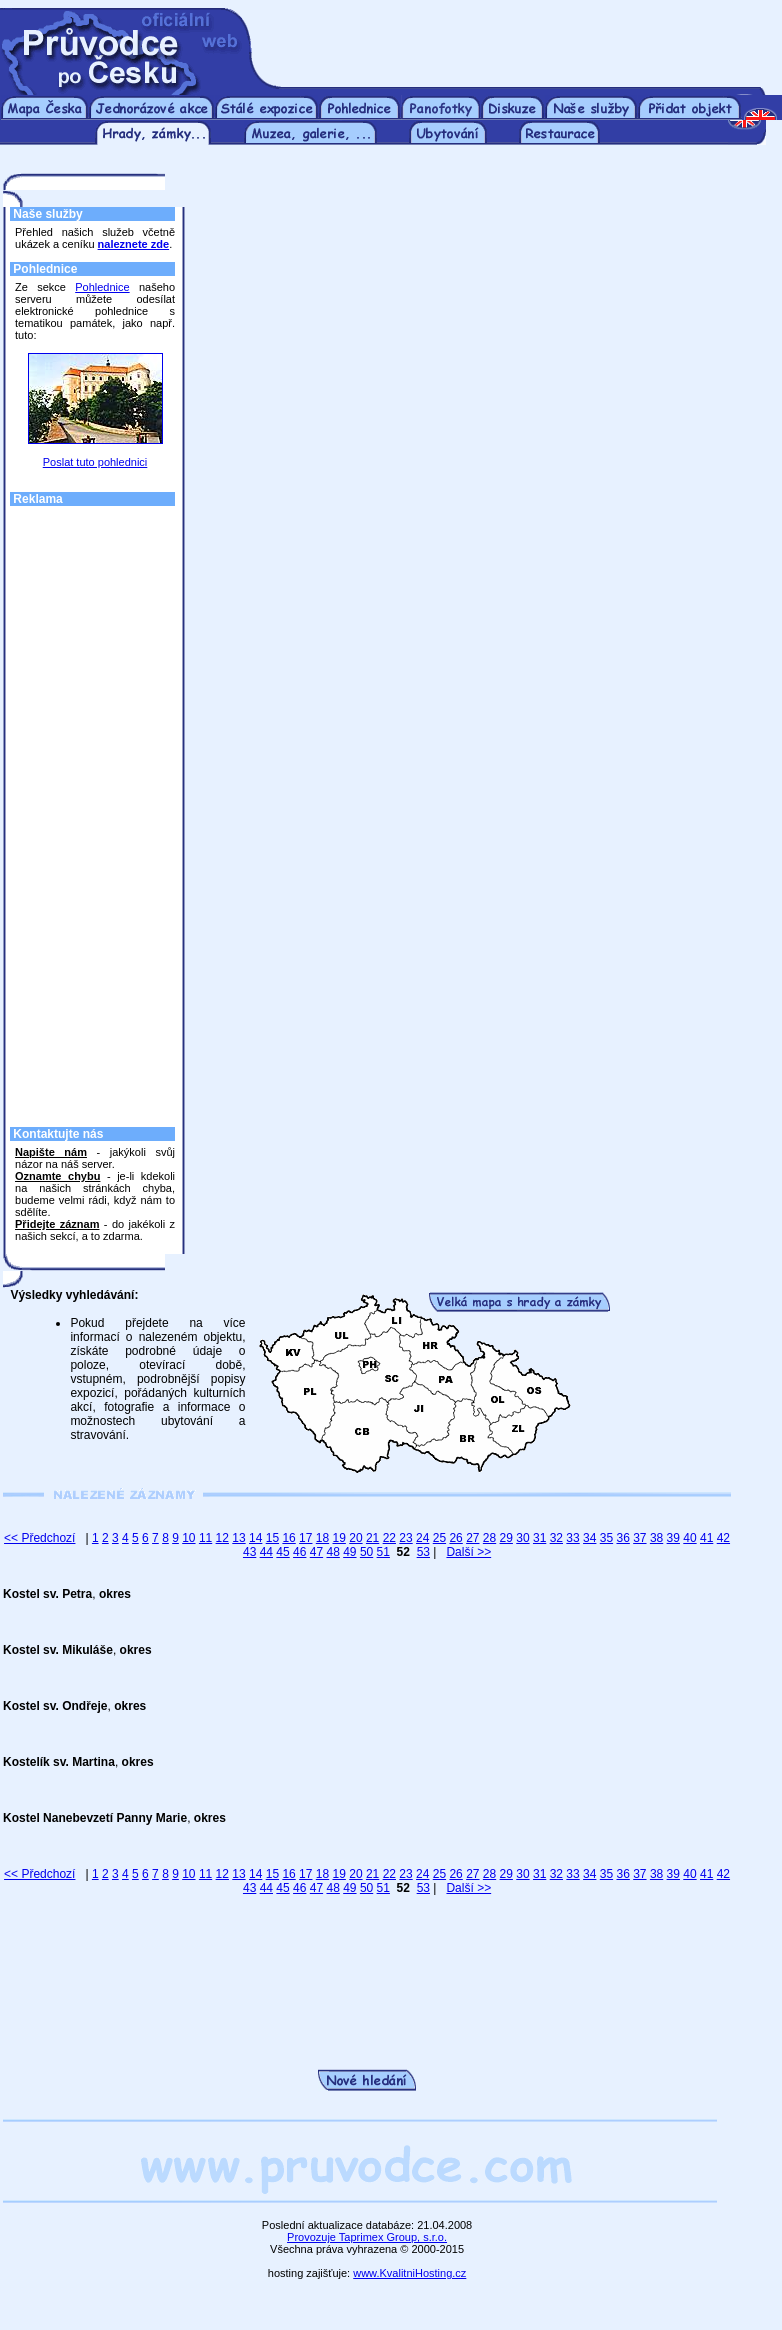 This screenshot has height=2330, width=782. What do you see at coordinates (409, 2273) in the screenshot?
I see `www.KvalitniHosting.cz` at bounding box center [409, 2273].